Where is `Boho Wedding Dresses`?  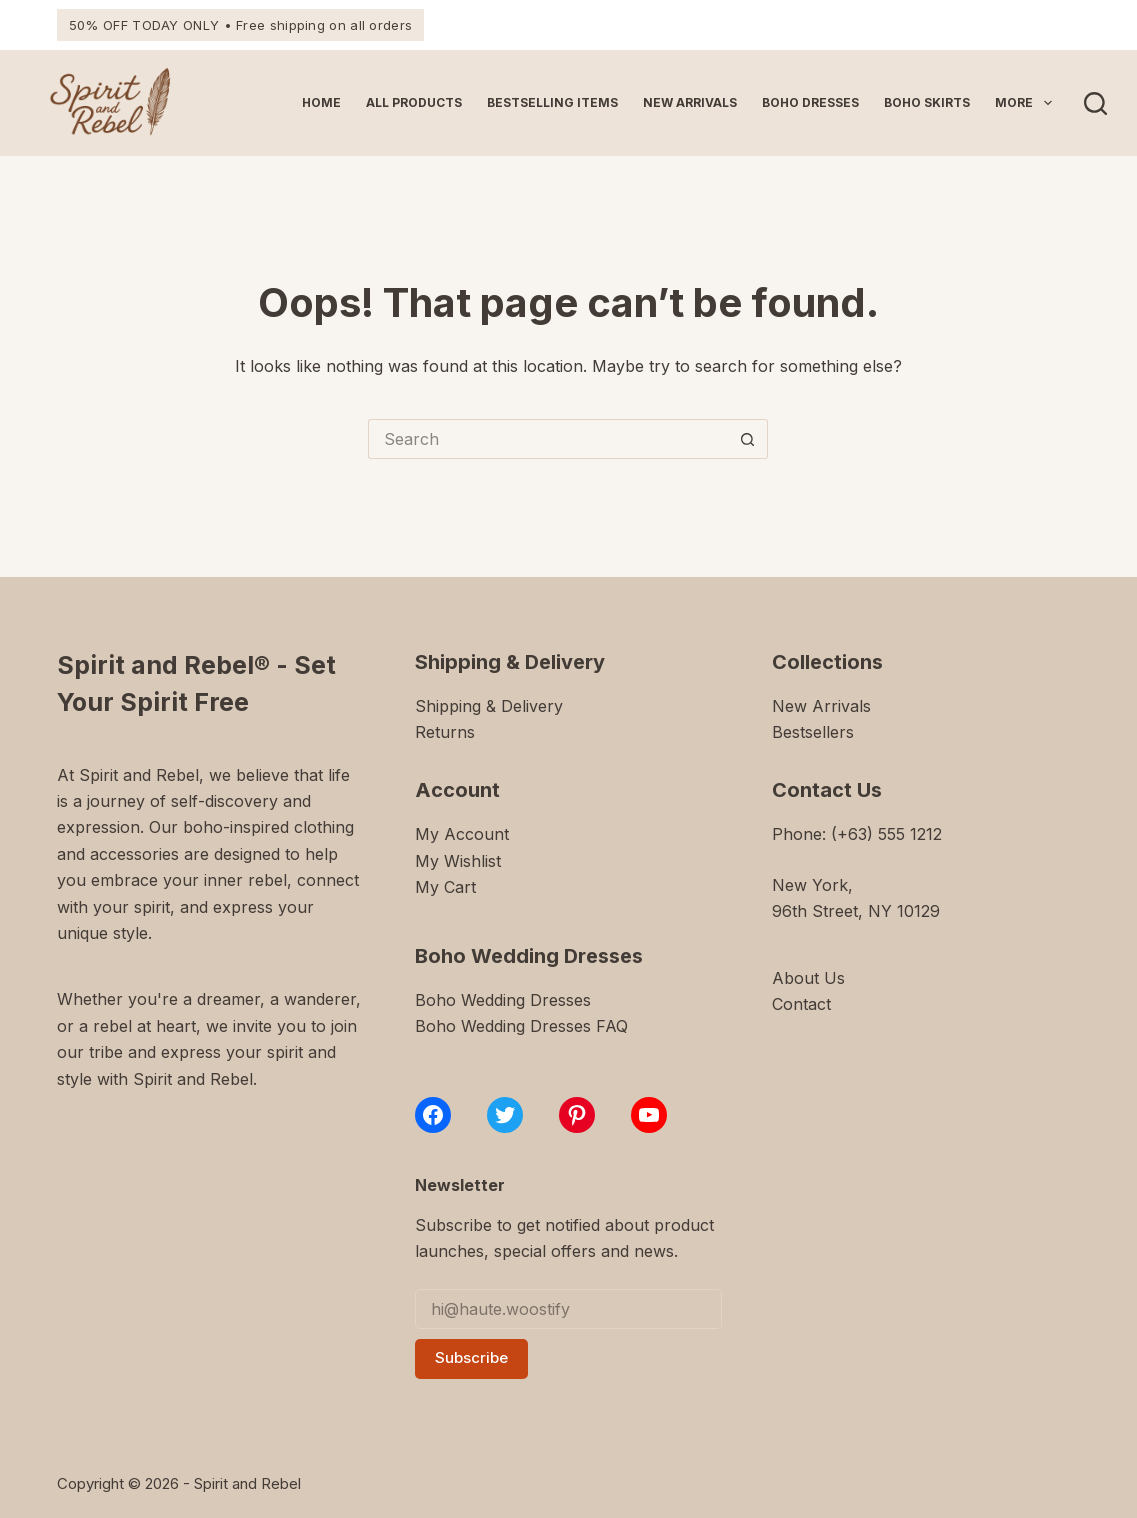
Boho Wedding Dresses is located at coordinates (503, 1000).